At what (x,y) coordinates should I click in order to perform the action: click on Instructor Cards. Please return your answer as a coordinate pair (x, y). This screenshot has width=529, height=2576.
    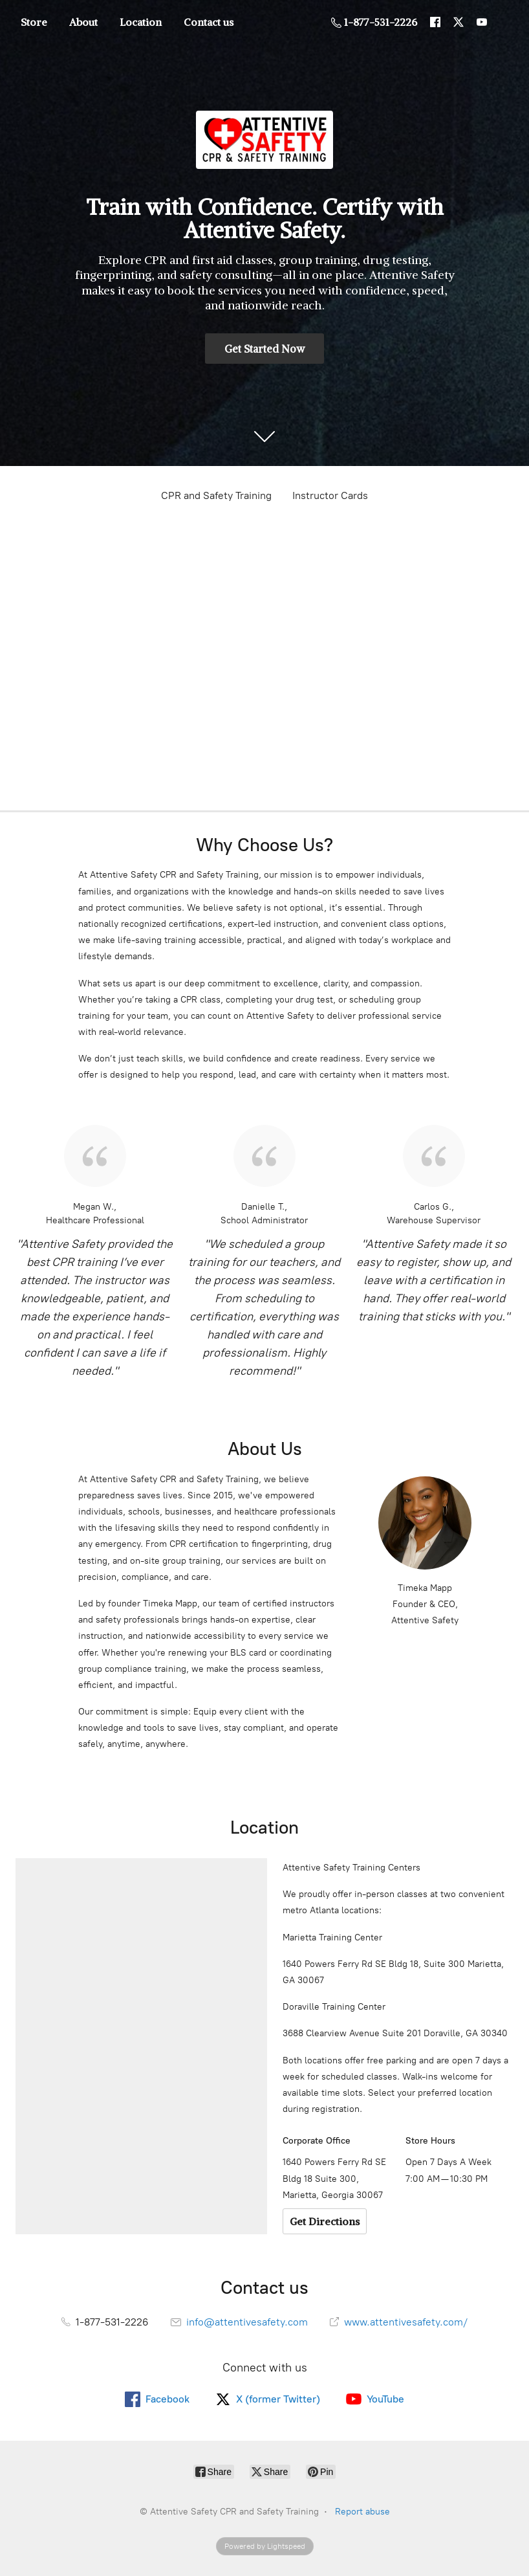
    Looking at the image, I should click on (330, 495).